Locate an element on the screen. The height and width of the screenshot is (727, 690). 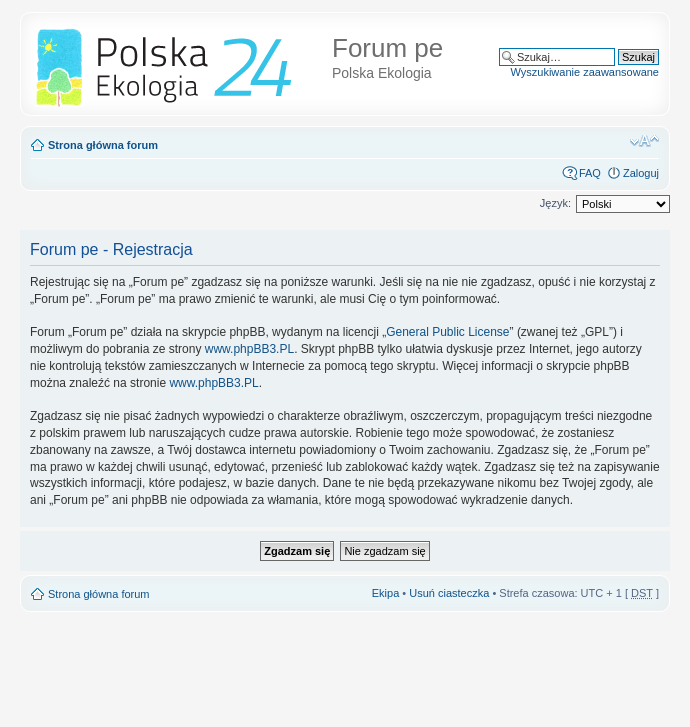
Zaloguj is located at coordinates (641, 173).